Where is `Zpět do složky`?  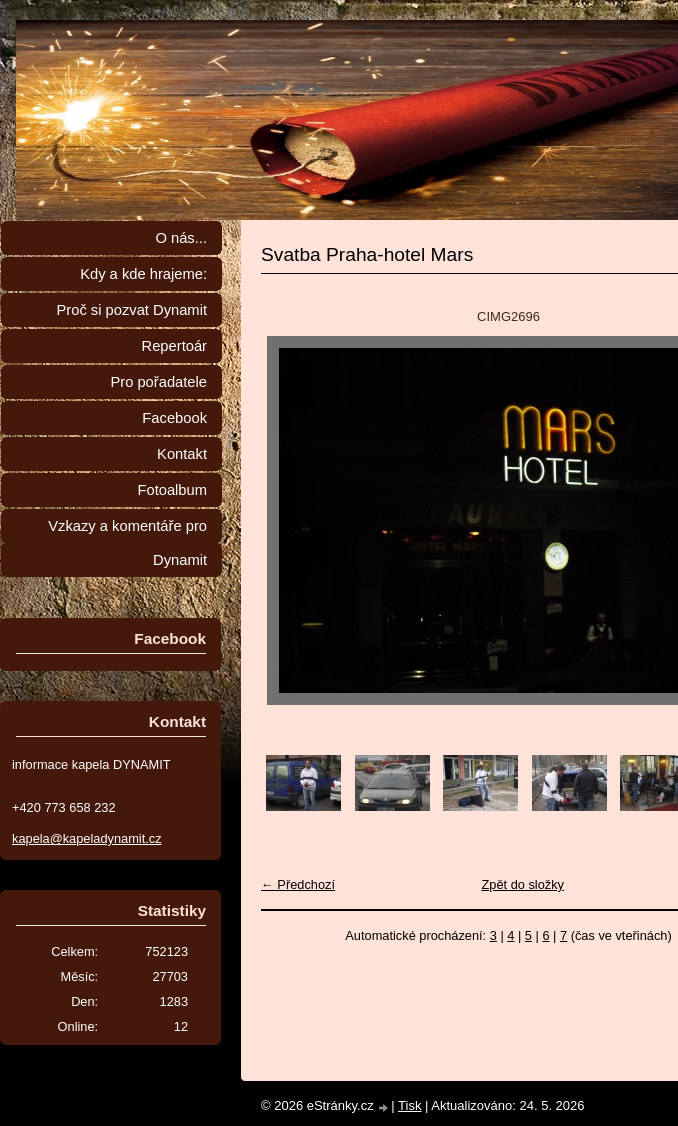 Zpět do složky is located at coordinates (522, 884).